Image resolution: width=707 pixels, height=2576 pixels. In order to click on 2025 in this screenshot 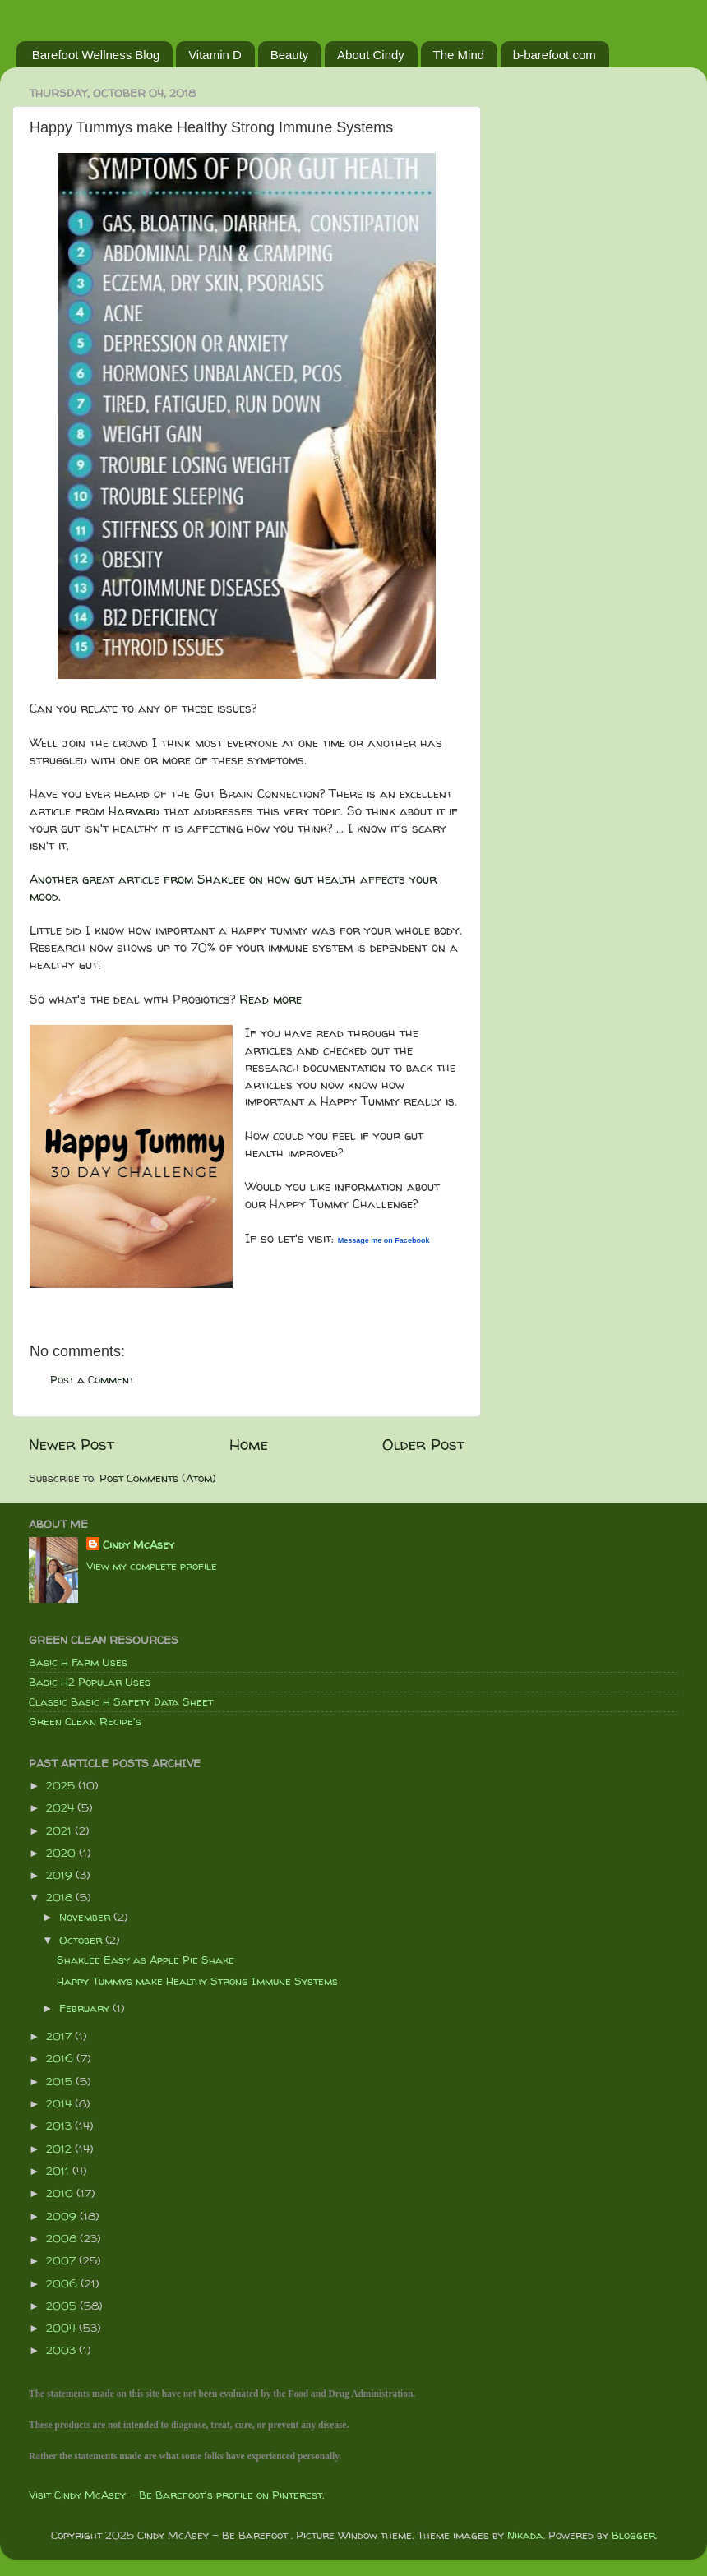, I will do `click(62, 1785)`.